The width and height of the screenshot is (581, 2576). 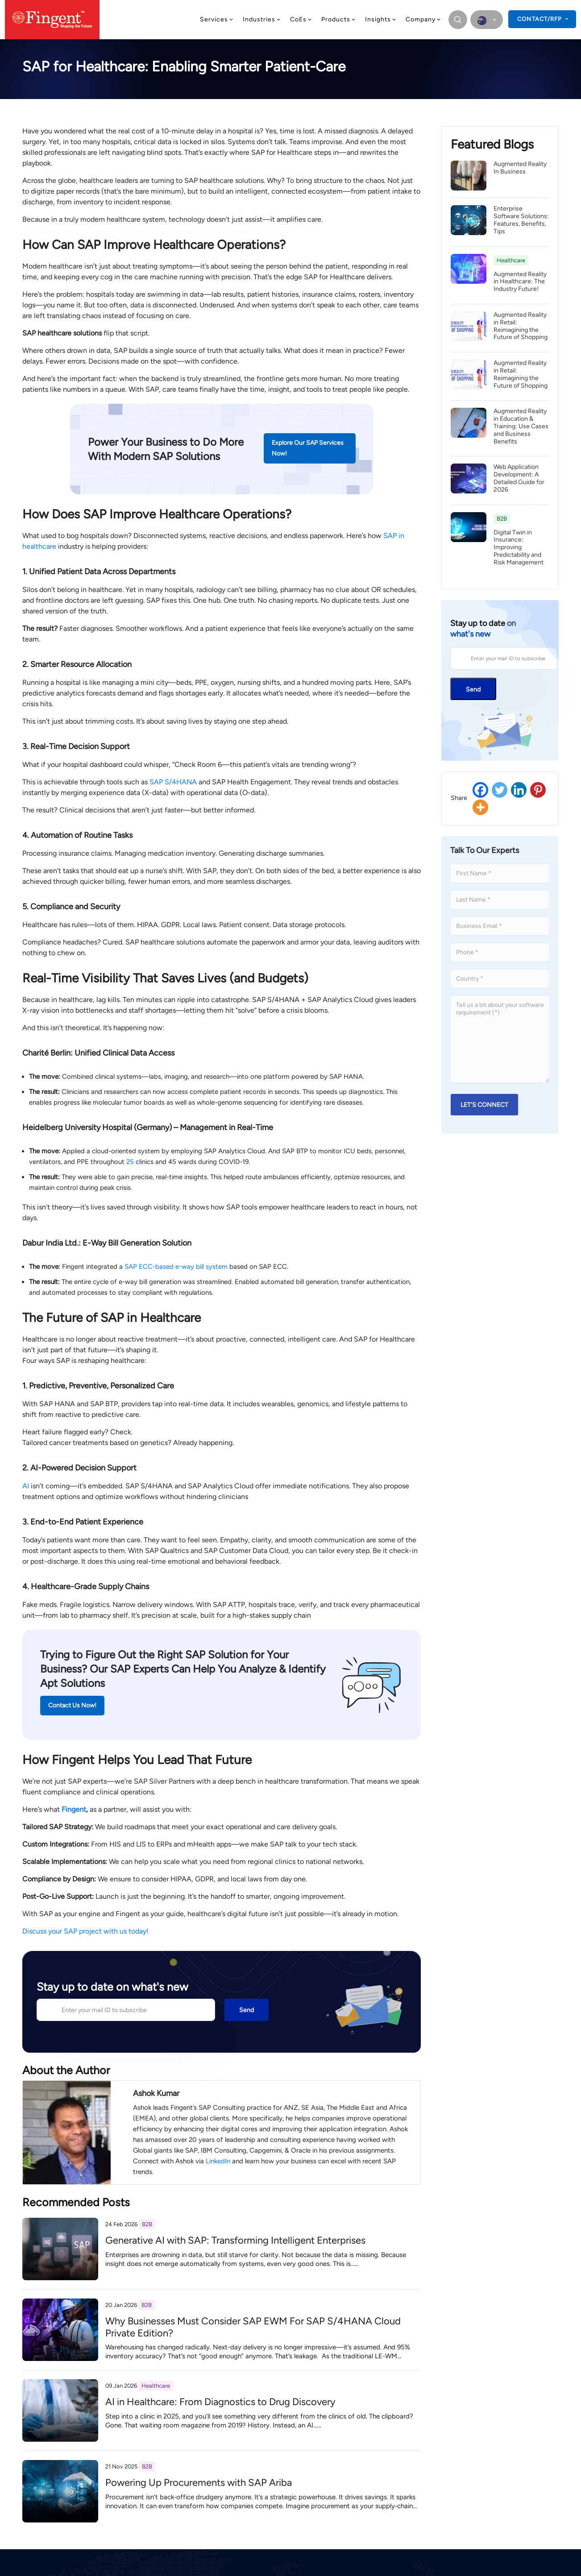 I want to click on AI in Healthcare: From Diagnostics to Drug Discovery, so click(x=220, y=2402).